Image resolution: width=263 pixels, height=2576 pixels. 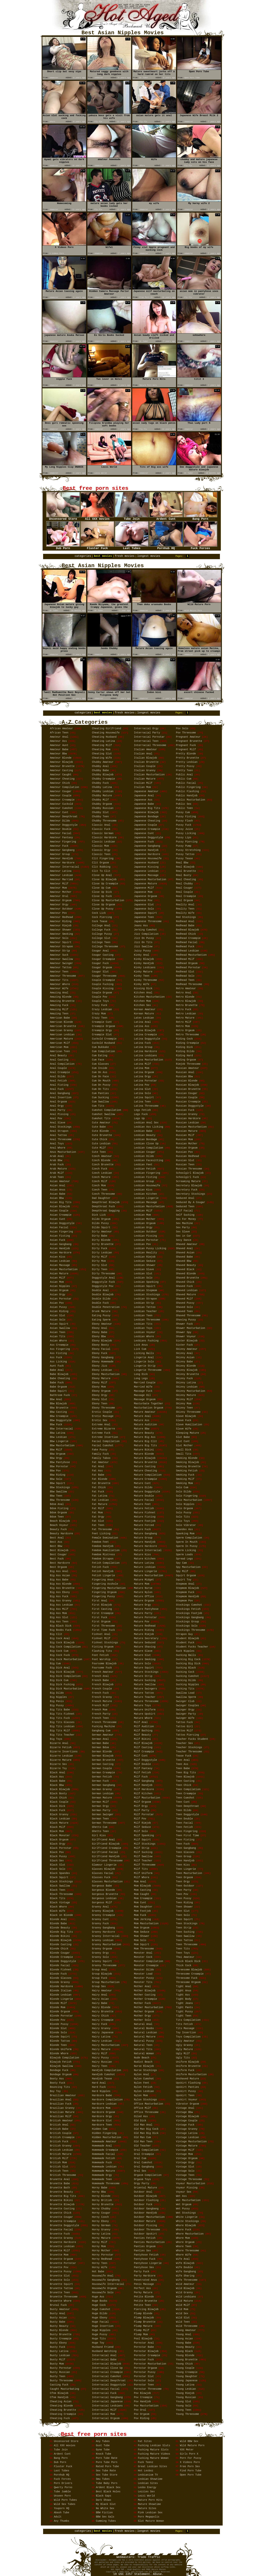 What do you see at coordinates (184, 2045) in the screenshot?
I see `Ugly Granny` at bounding box center [184, 2045].